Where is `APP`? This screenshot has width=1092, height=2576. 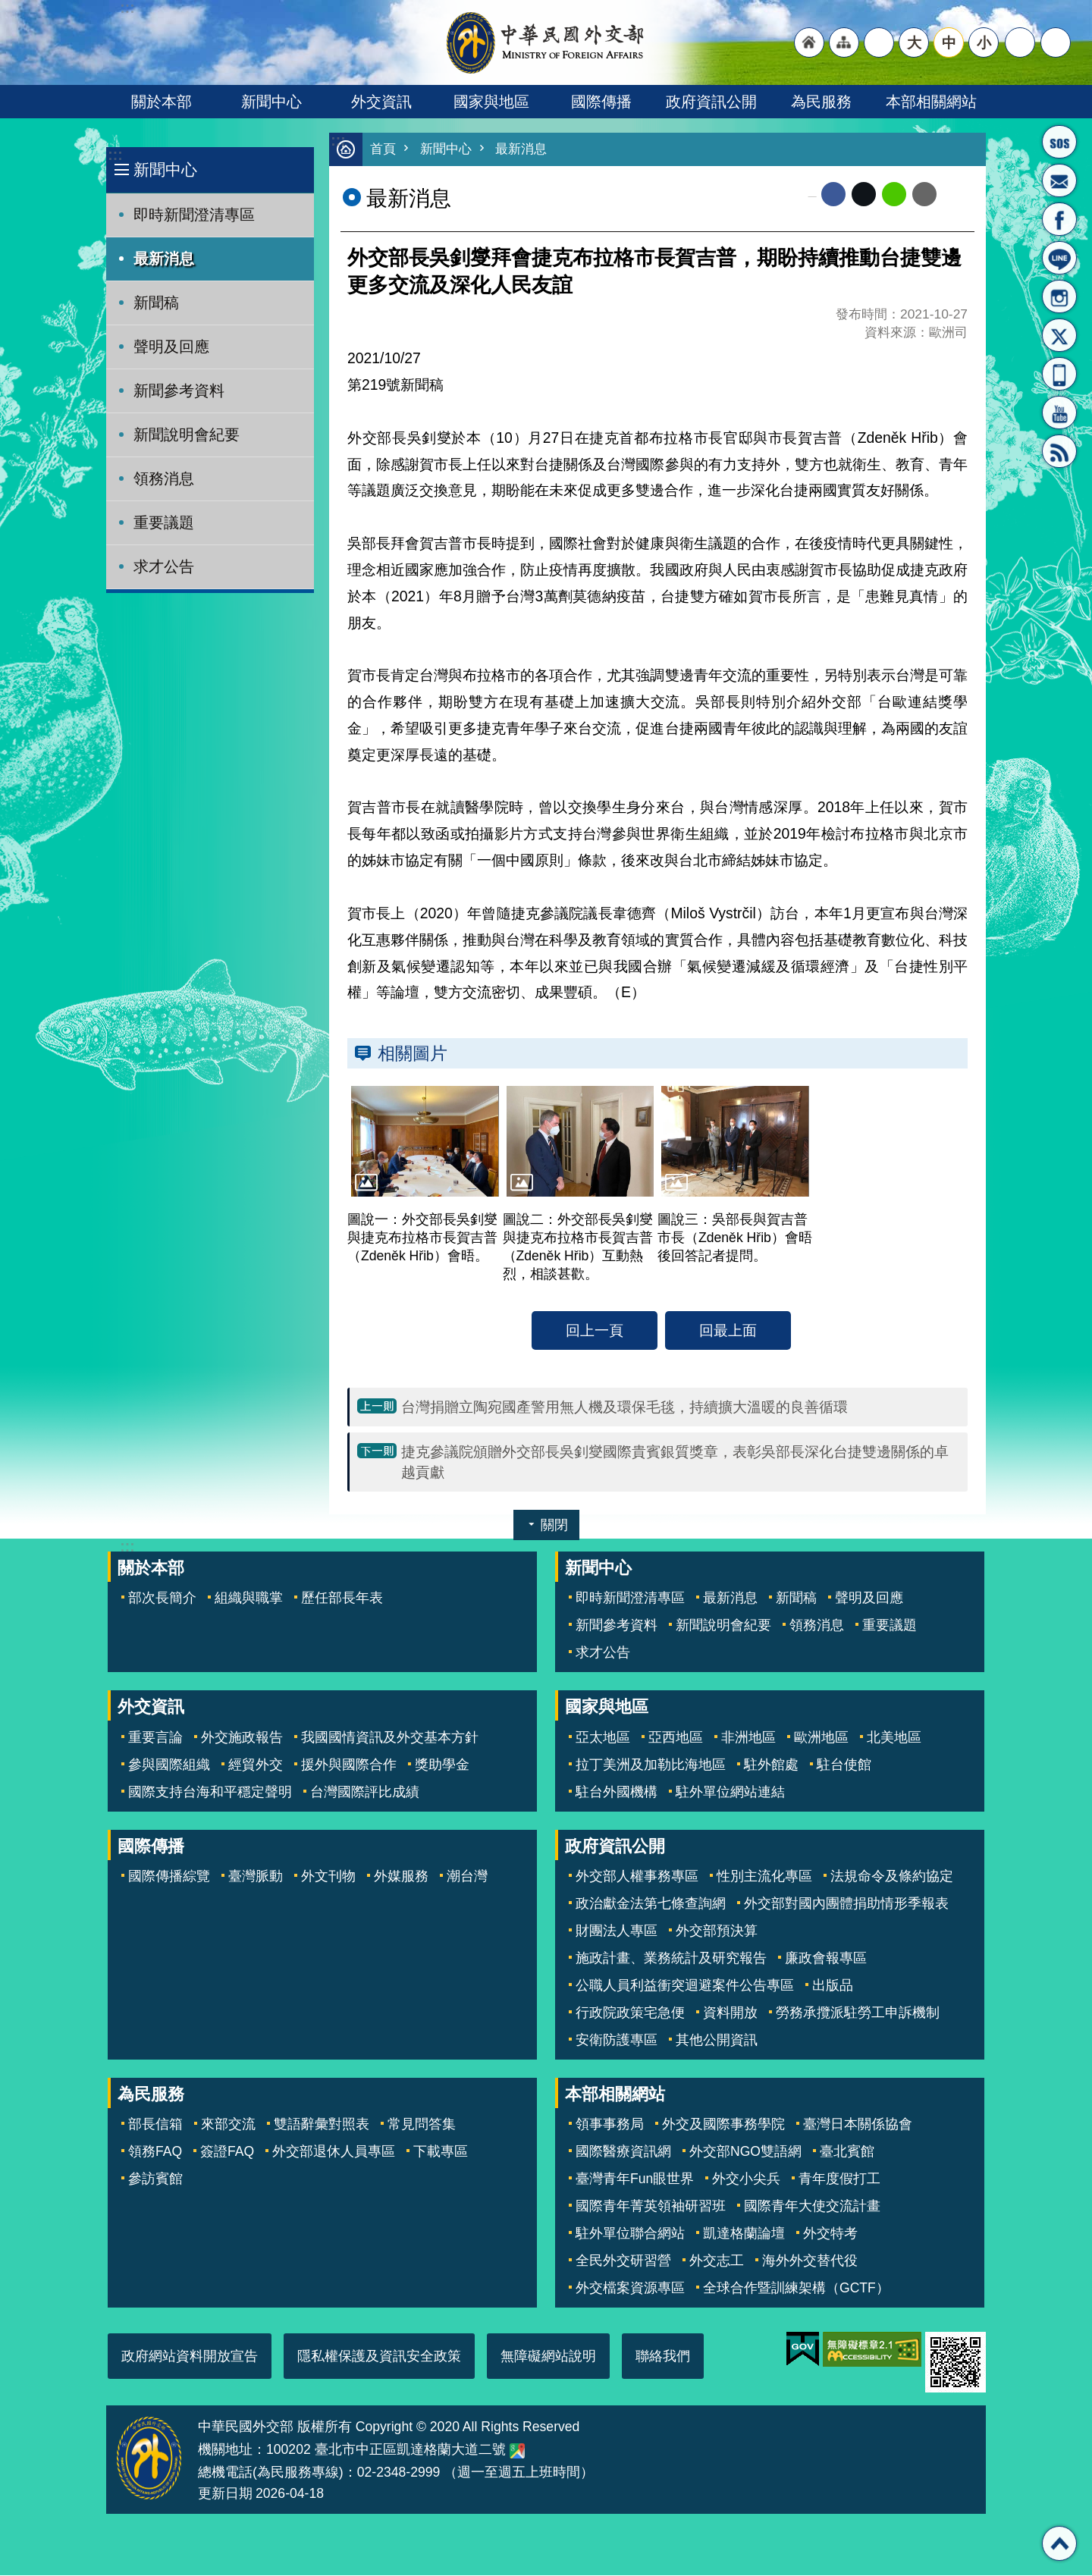
APP is located at coordinates (1059, 374).